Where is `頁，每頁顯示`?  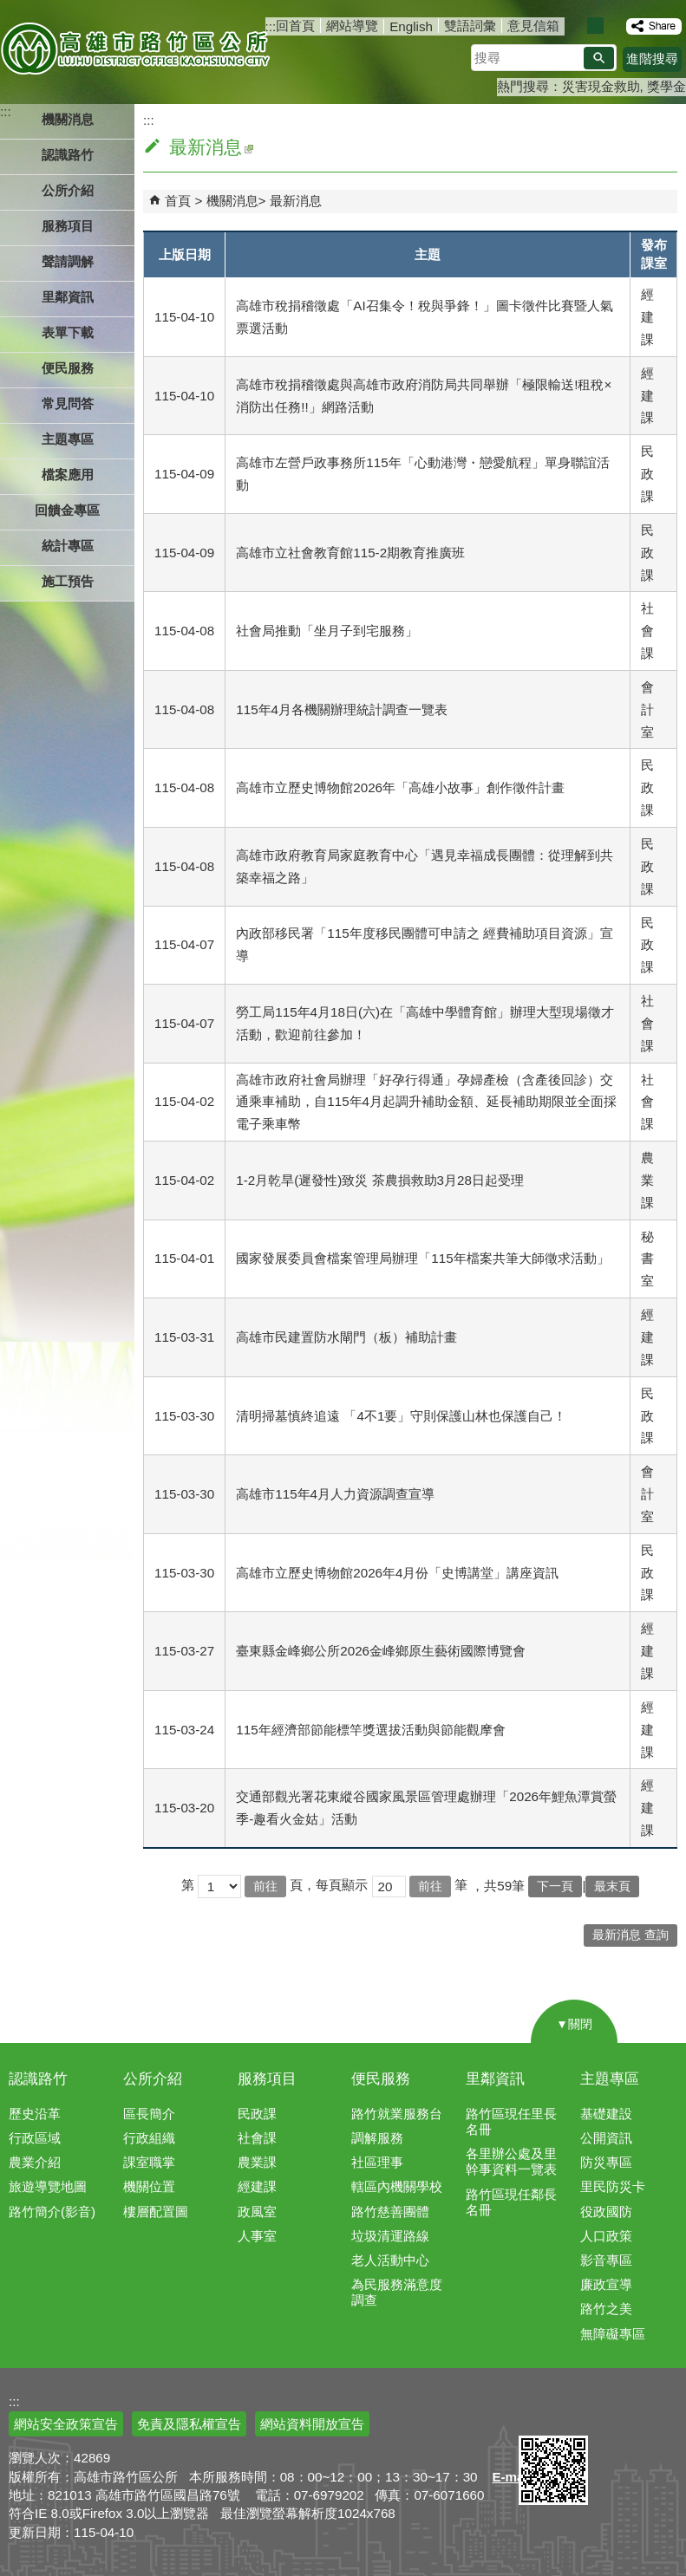 頁，每頁顯示 is located at coordinates (329, 1884).